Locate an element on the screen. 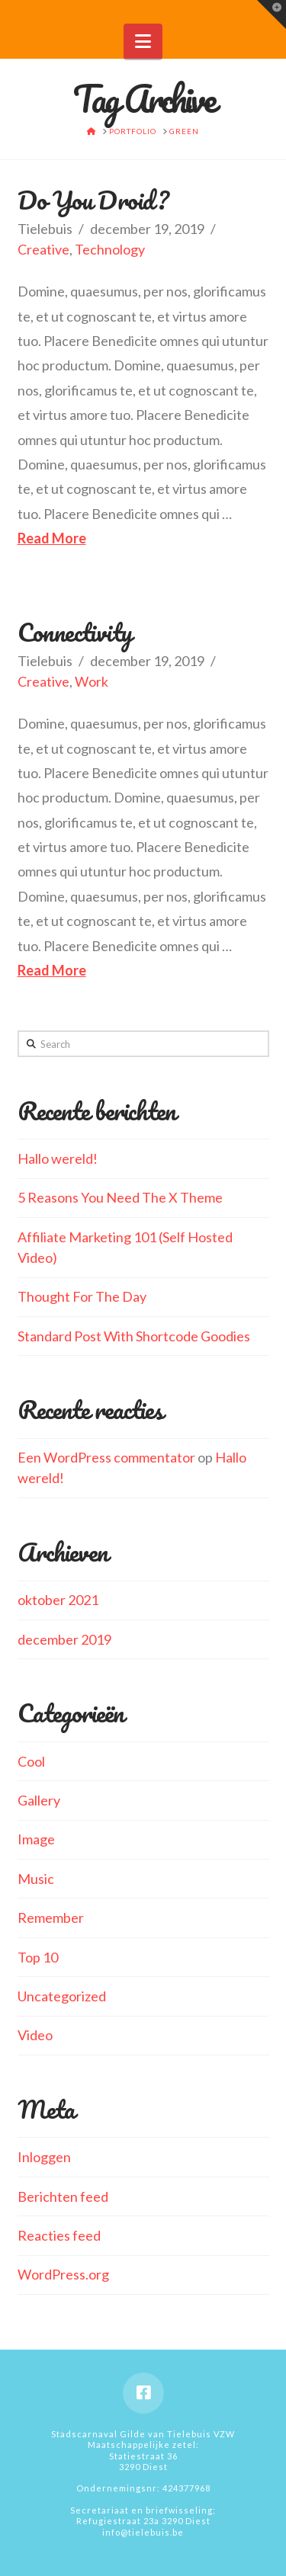 This screenshot has height=2576, width=286. Standard Post With Shortcode Goodies is located at coordinates (134, 1336).